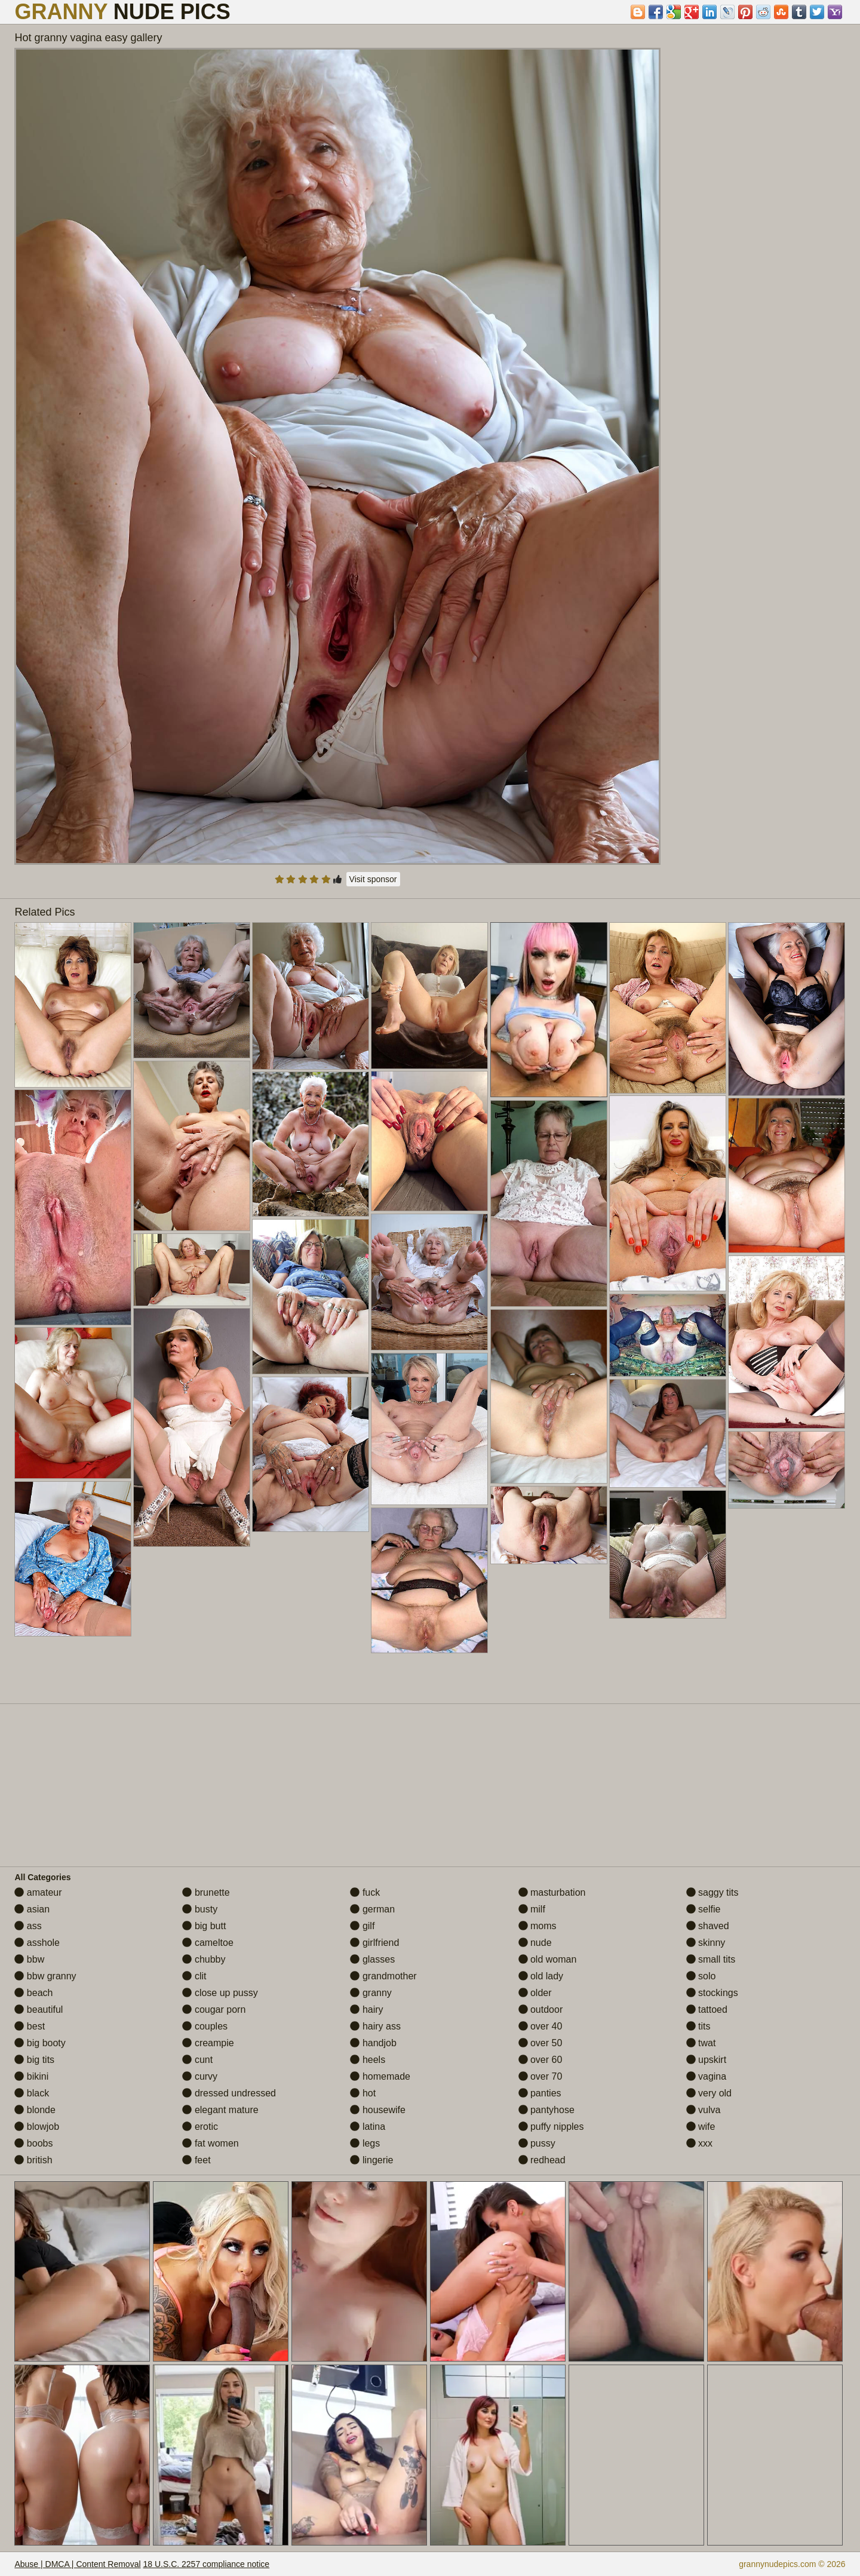 The width and height of the screenshot is (860, 2576). What do you see at coordinates (706, 1943) in the screenshot?
I see `skinny` at bounding box center [706, 1943].